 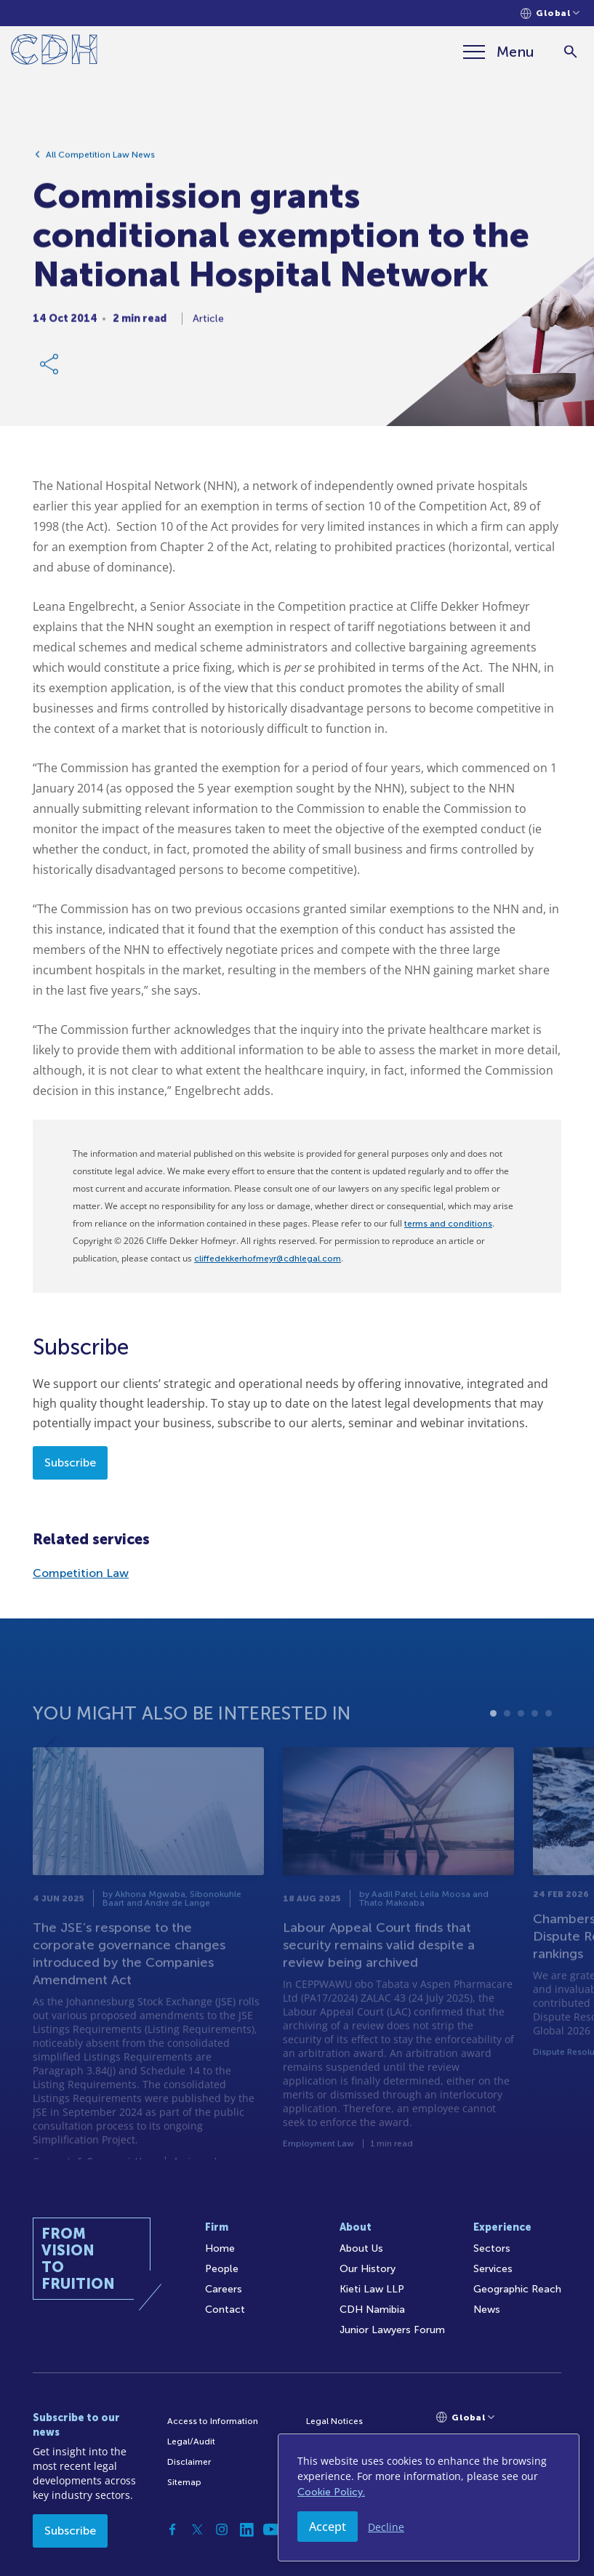 I want to click on [Languages selector], so click(x=550, y=13).